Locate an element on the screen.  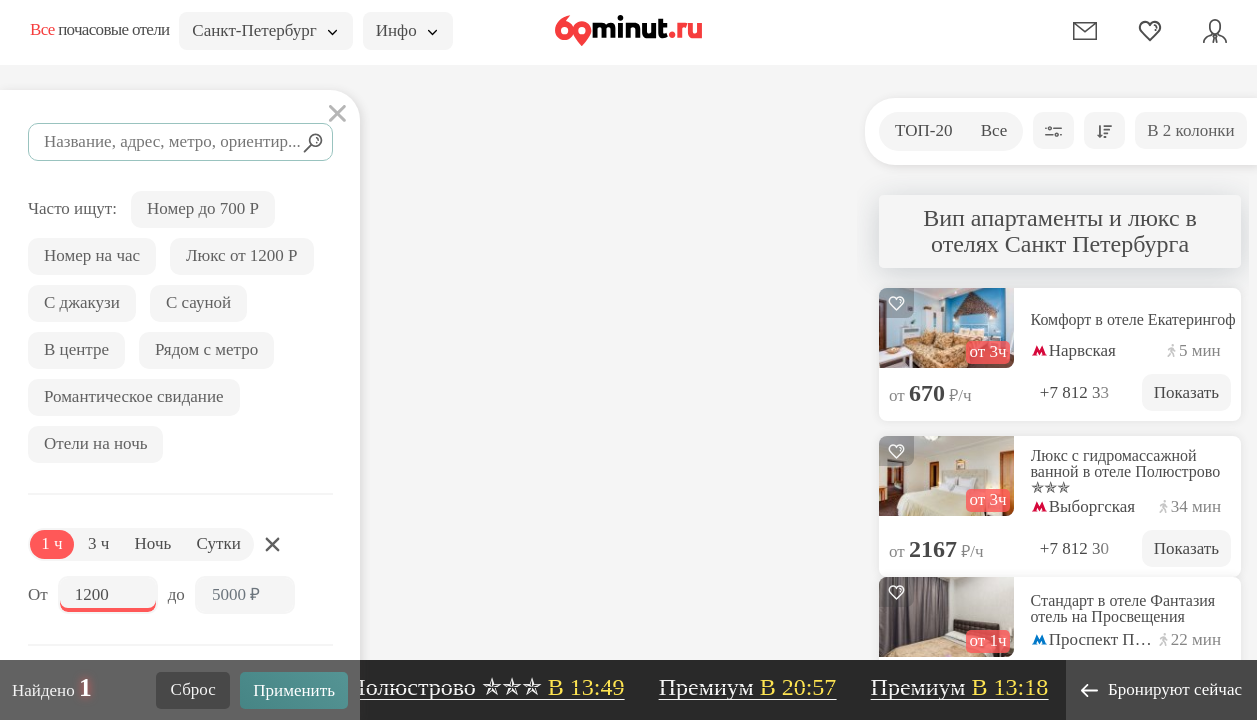
Применить is located at coordinates (294, 690).